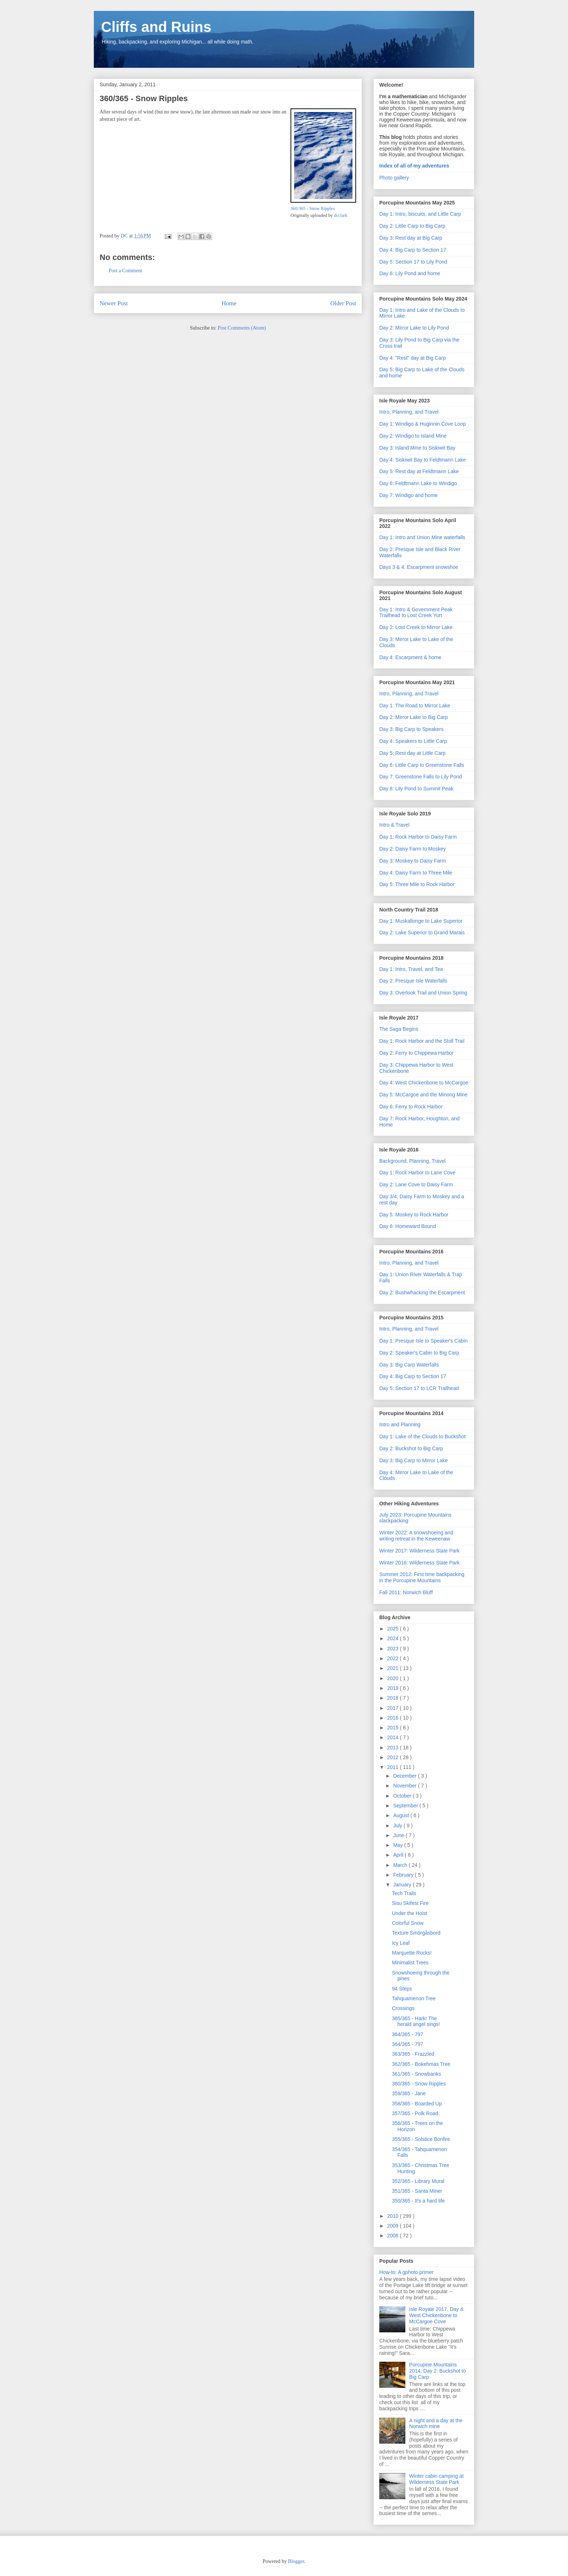  I want to click on Day 5: Three Mile to Rock Harbor, so click(417, 884).